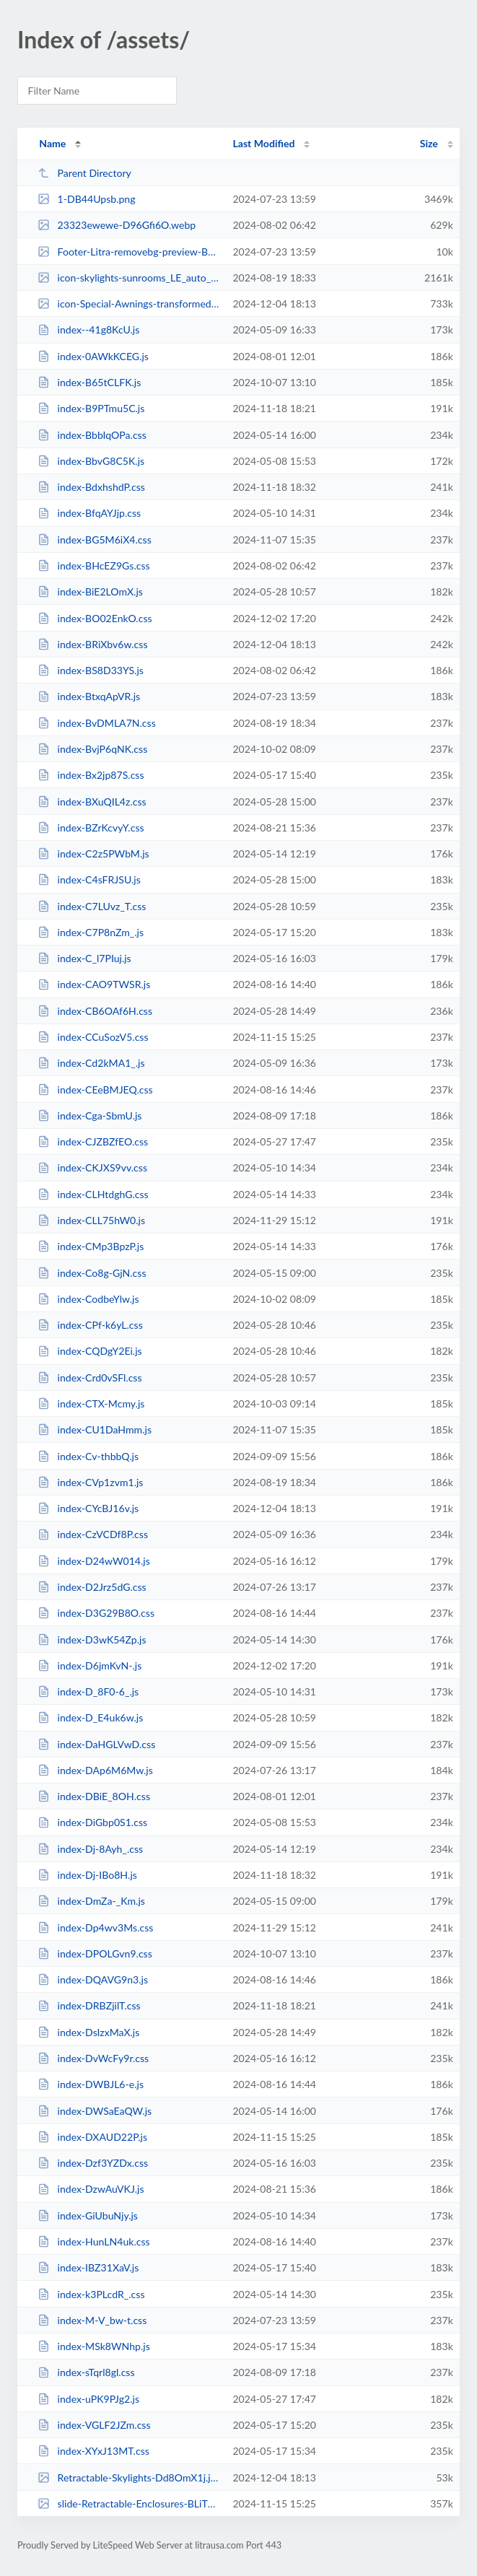 The height and width of the screenshot is (2576, 477). What do you see at coordinates (91, 775) in the screenshot?
I see `index-Bx2jp87S.css` at bounding box center [91, 775].